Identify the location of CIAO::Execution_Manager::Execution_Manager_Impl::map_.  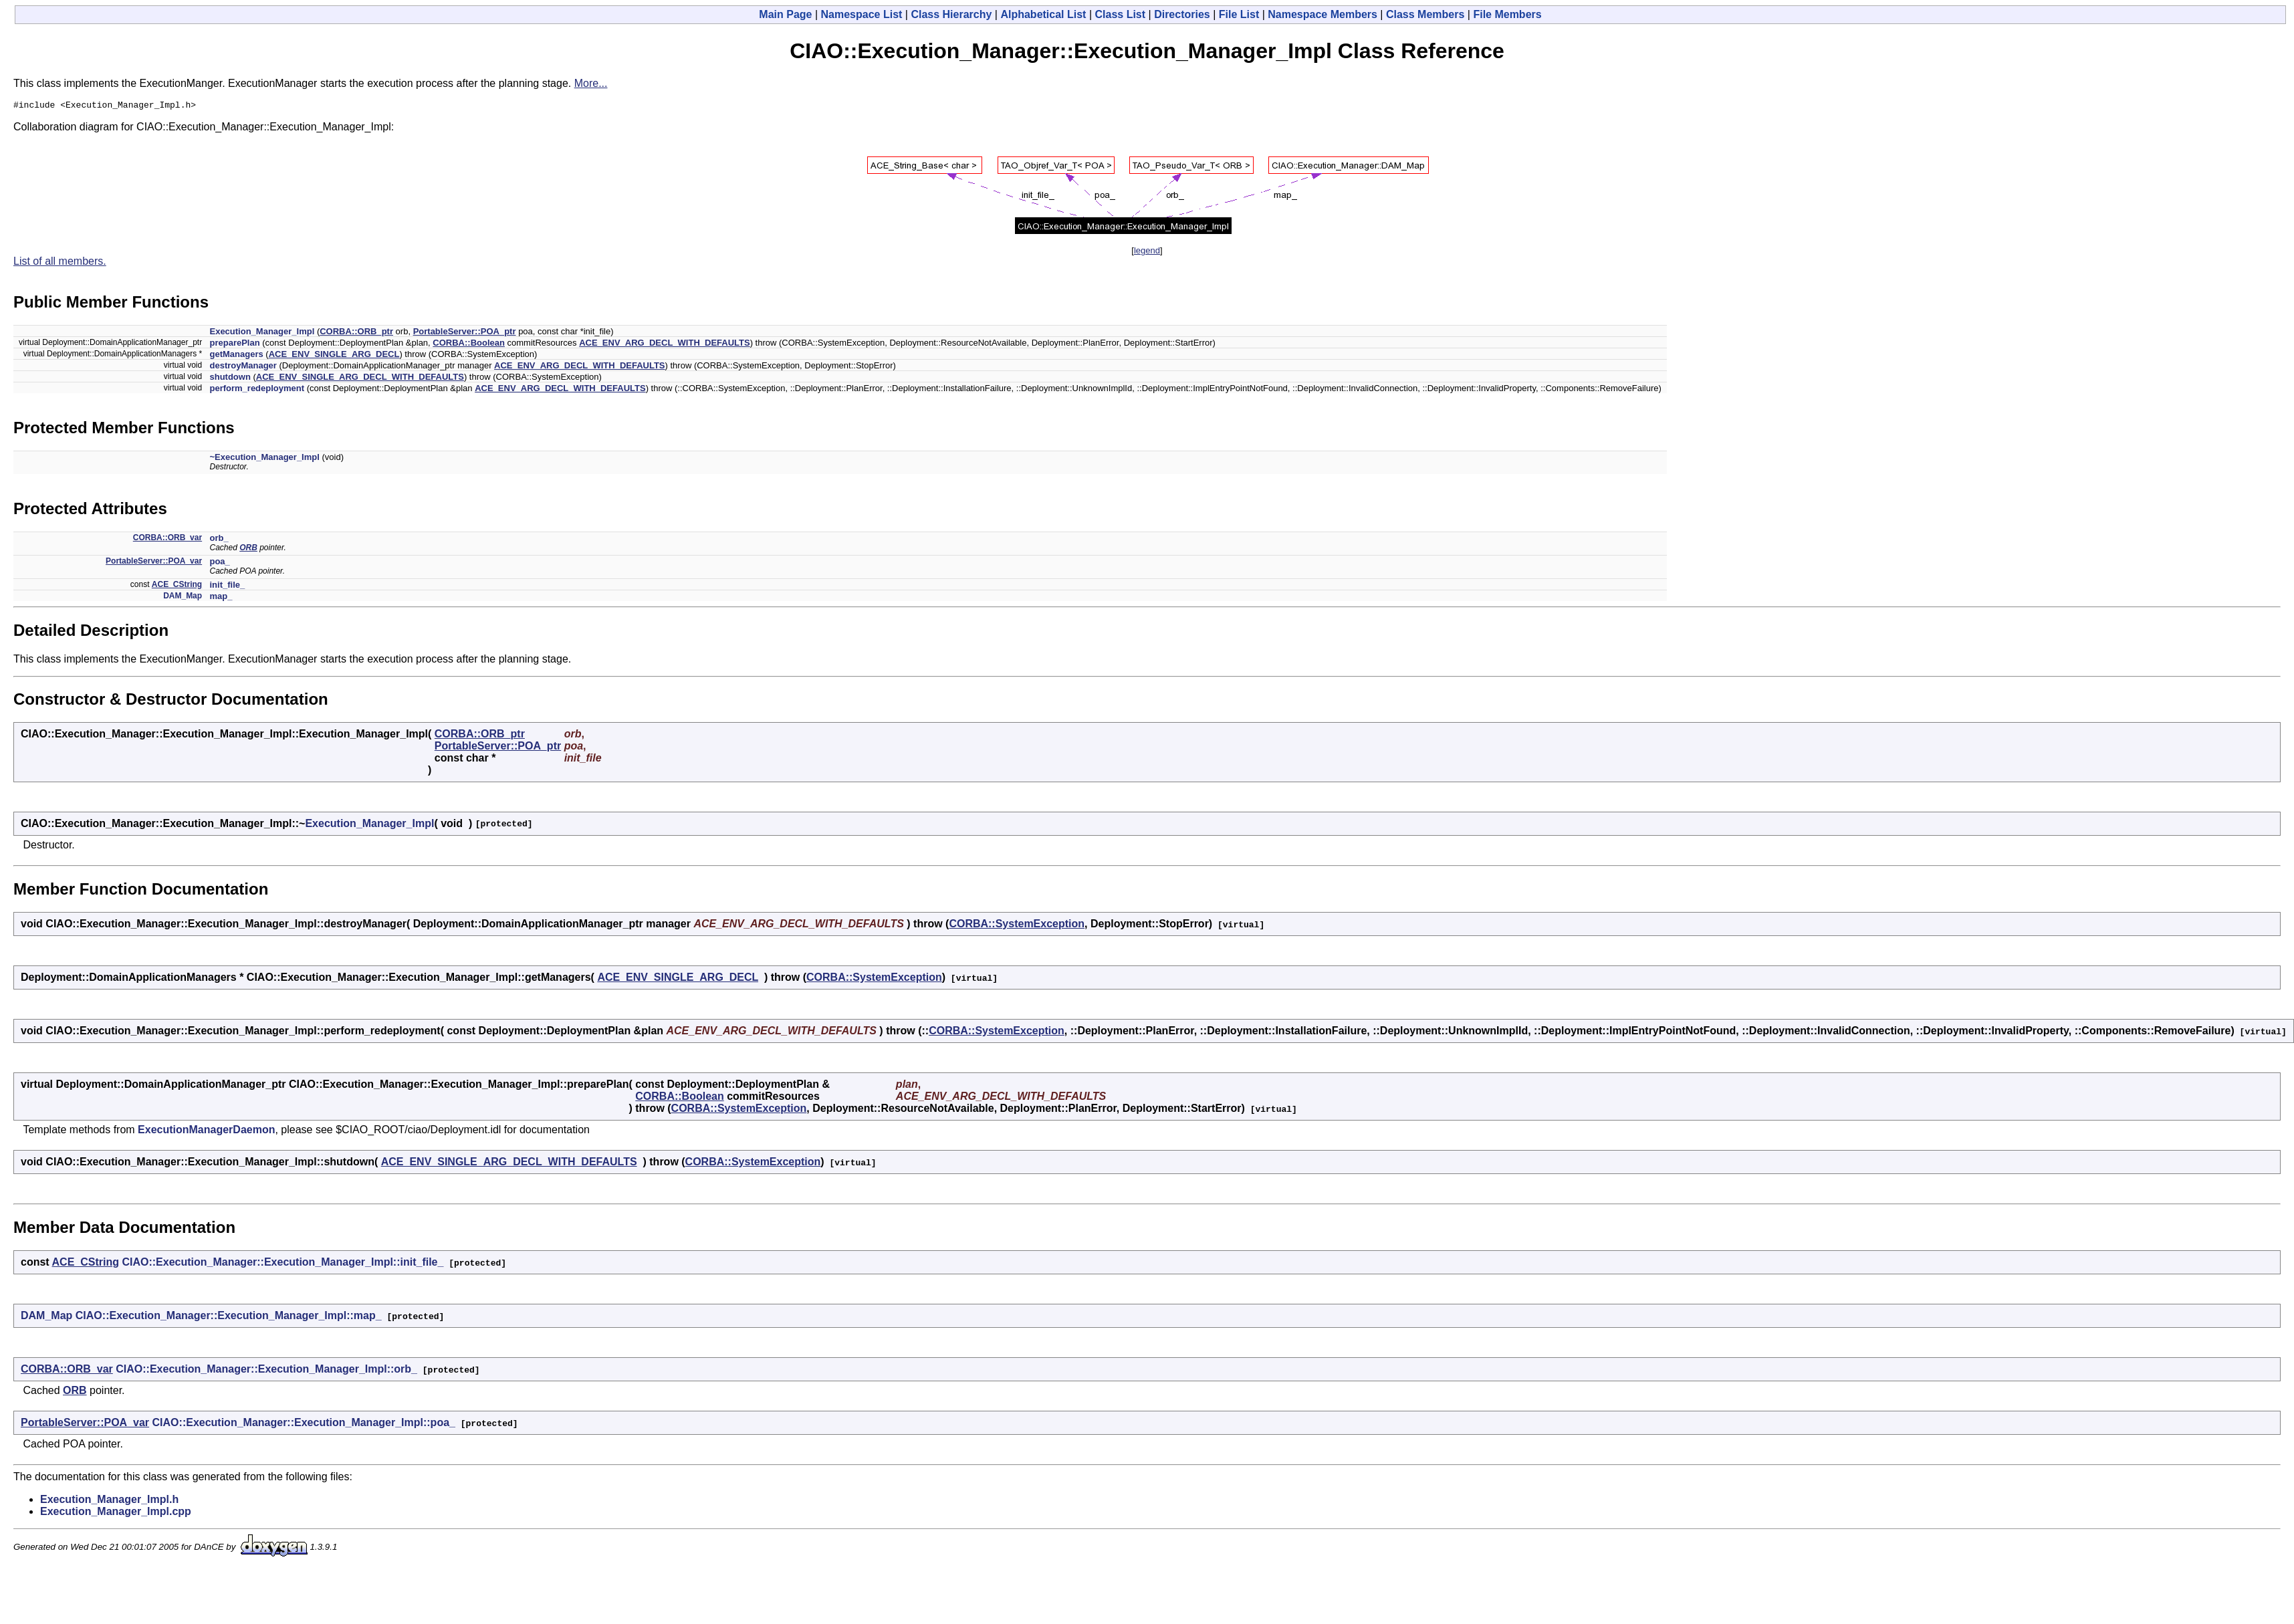
(229, 1317).